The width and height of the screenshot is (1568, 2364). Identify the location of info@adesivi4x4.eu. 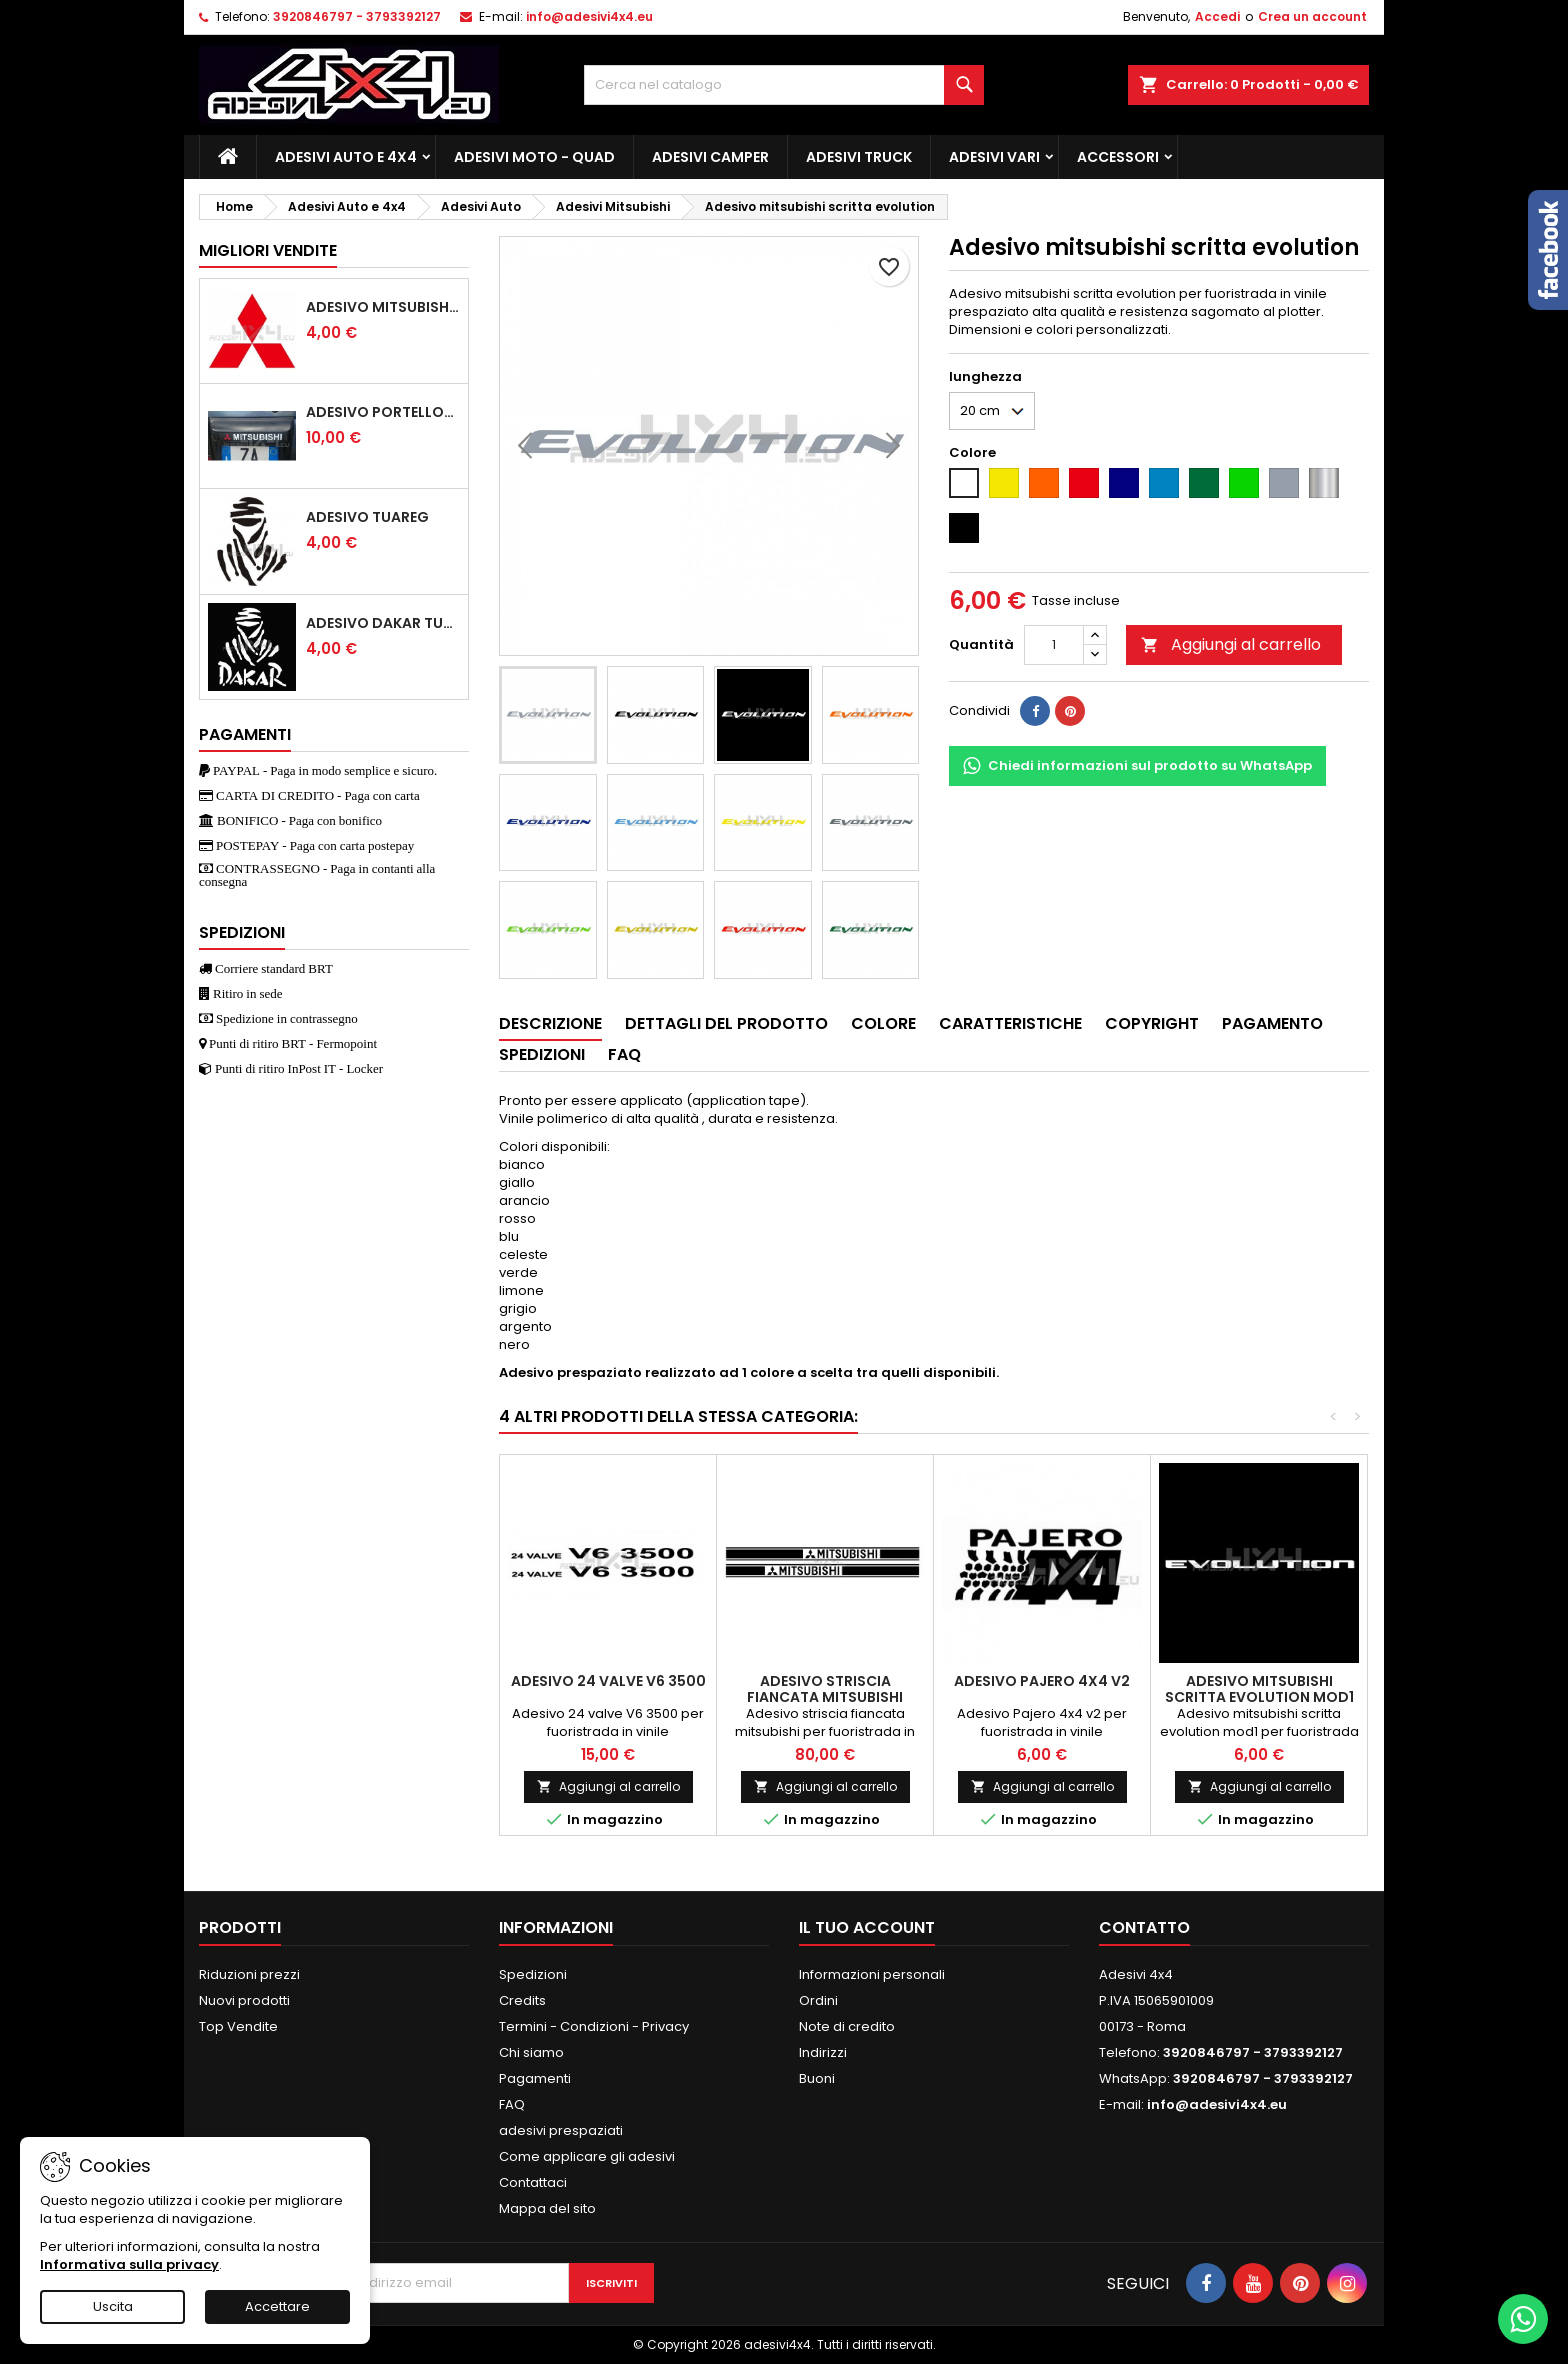
(589, 16).